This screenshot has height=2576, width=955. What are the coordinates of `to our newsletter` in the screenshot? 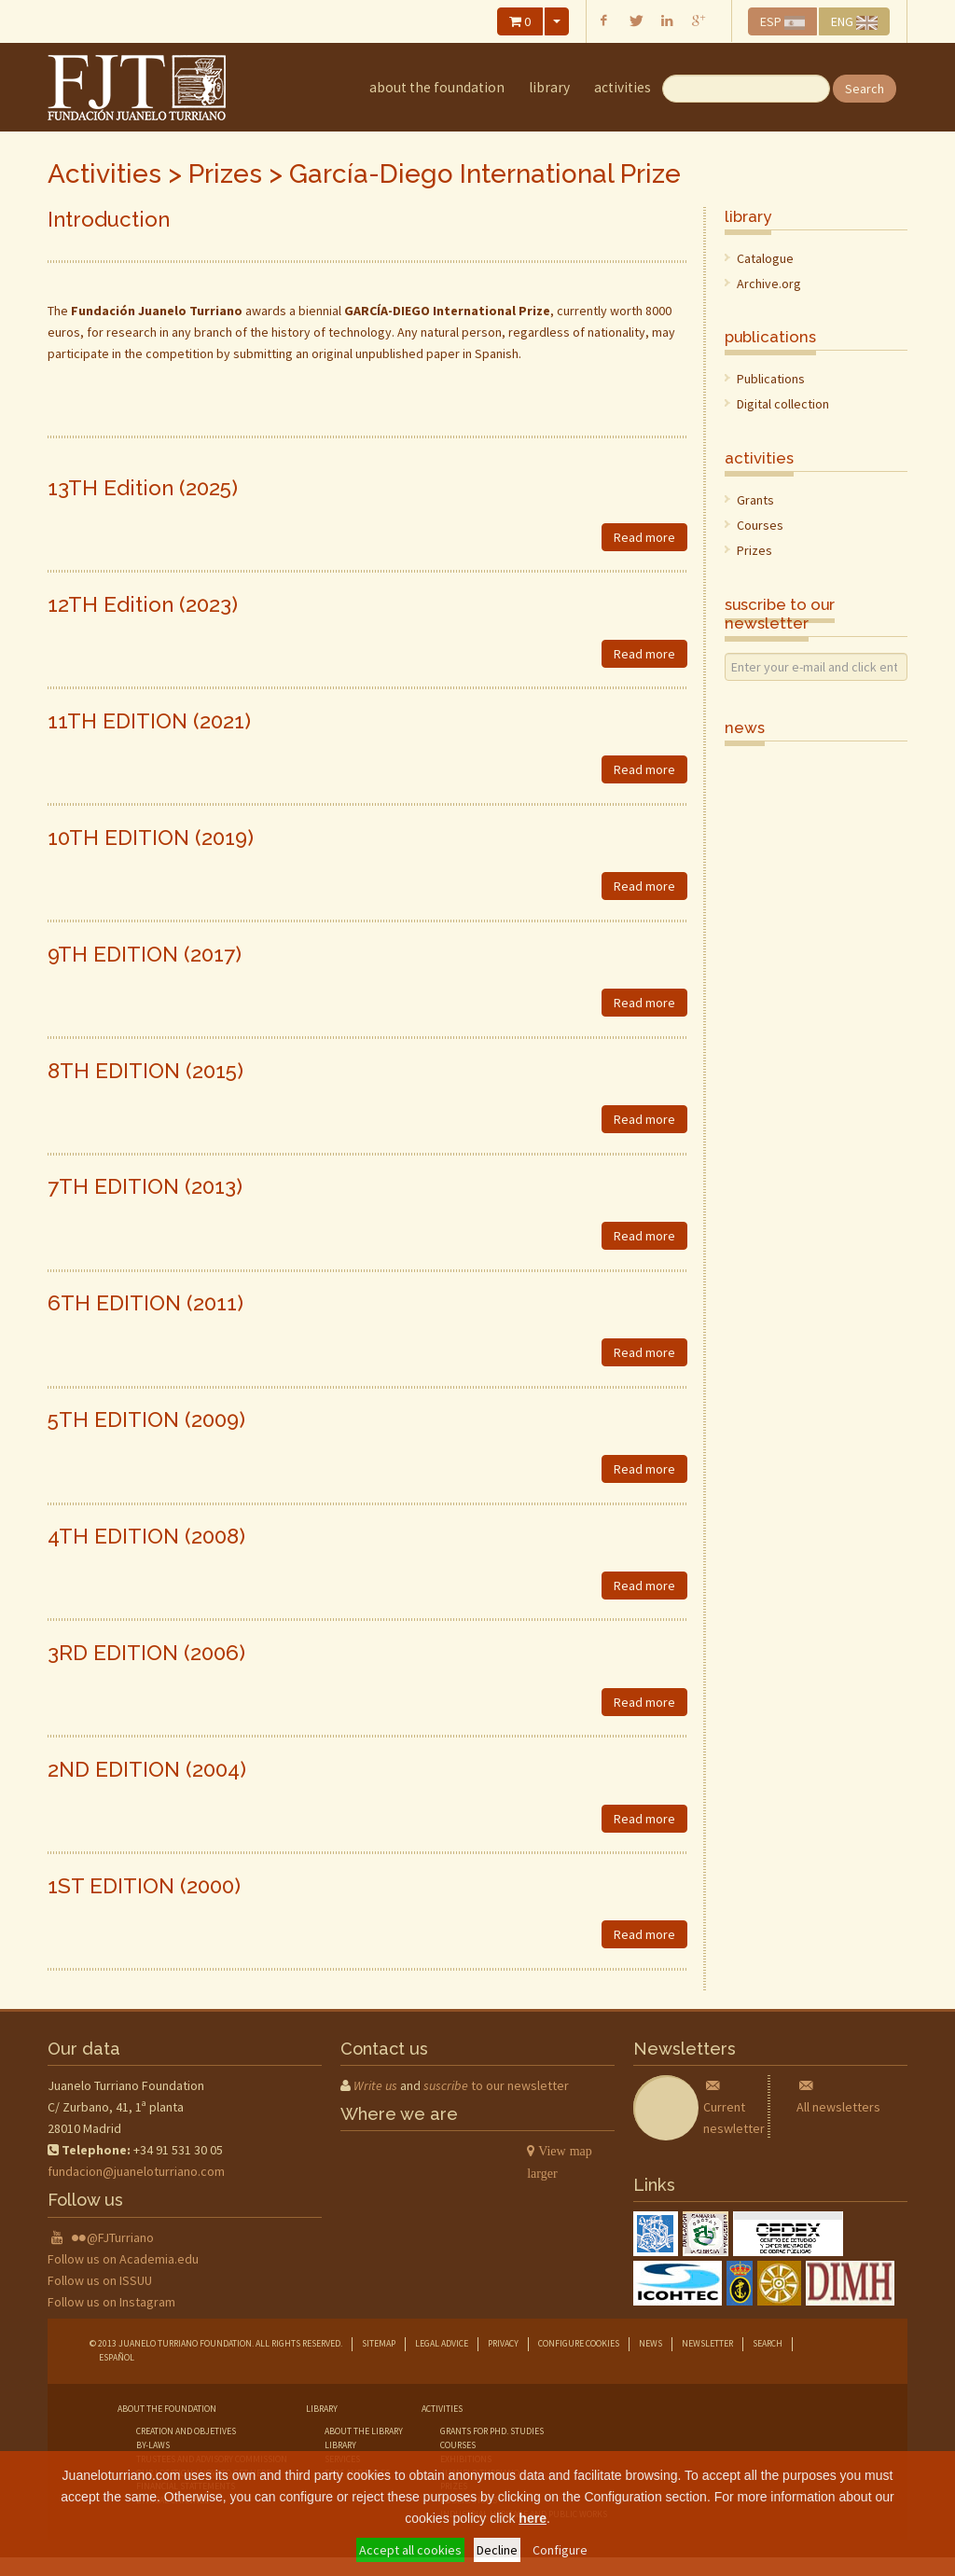 It's located at (496, 2085).